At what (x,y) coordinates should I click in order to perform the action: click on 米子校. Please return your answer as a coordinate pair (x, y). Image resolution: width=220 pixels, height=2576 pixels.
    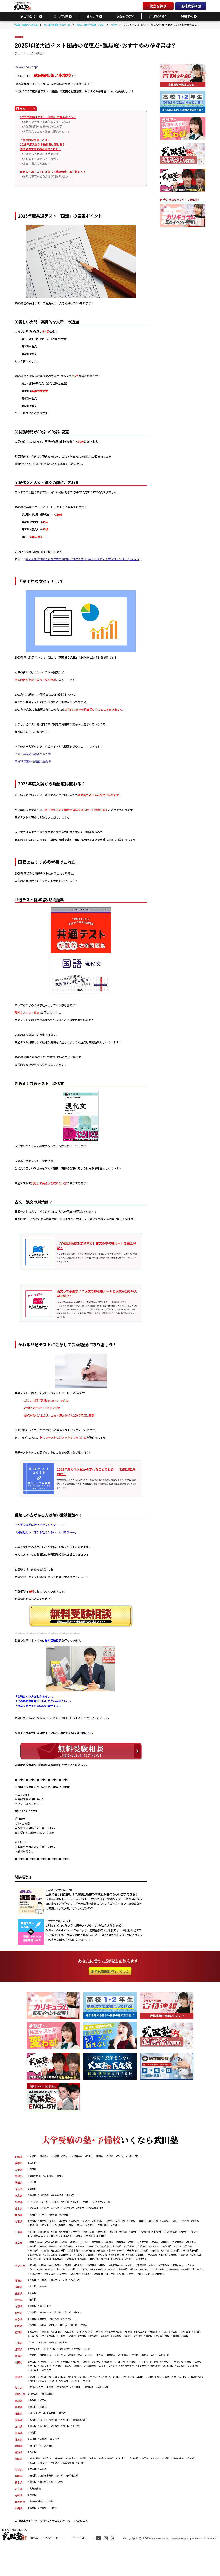
    Looking at the image, I should click on (45, 2420).